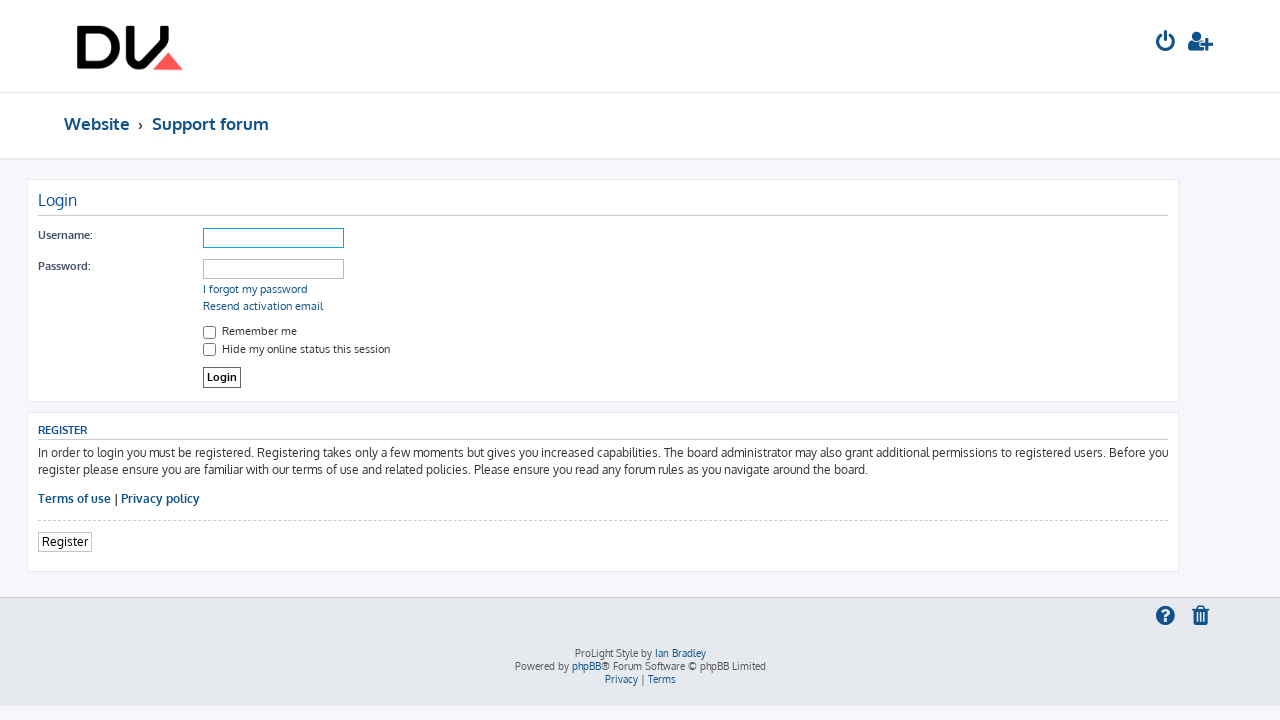 The image size is (1280, 720). Describe the element at coordinates (101, 266) in the screenshot. I see `Password:` at that location.